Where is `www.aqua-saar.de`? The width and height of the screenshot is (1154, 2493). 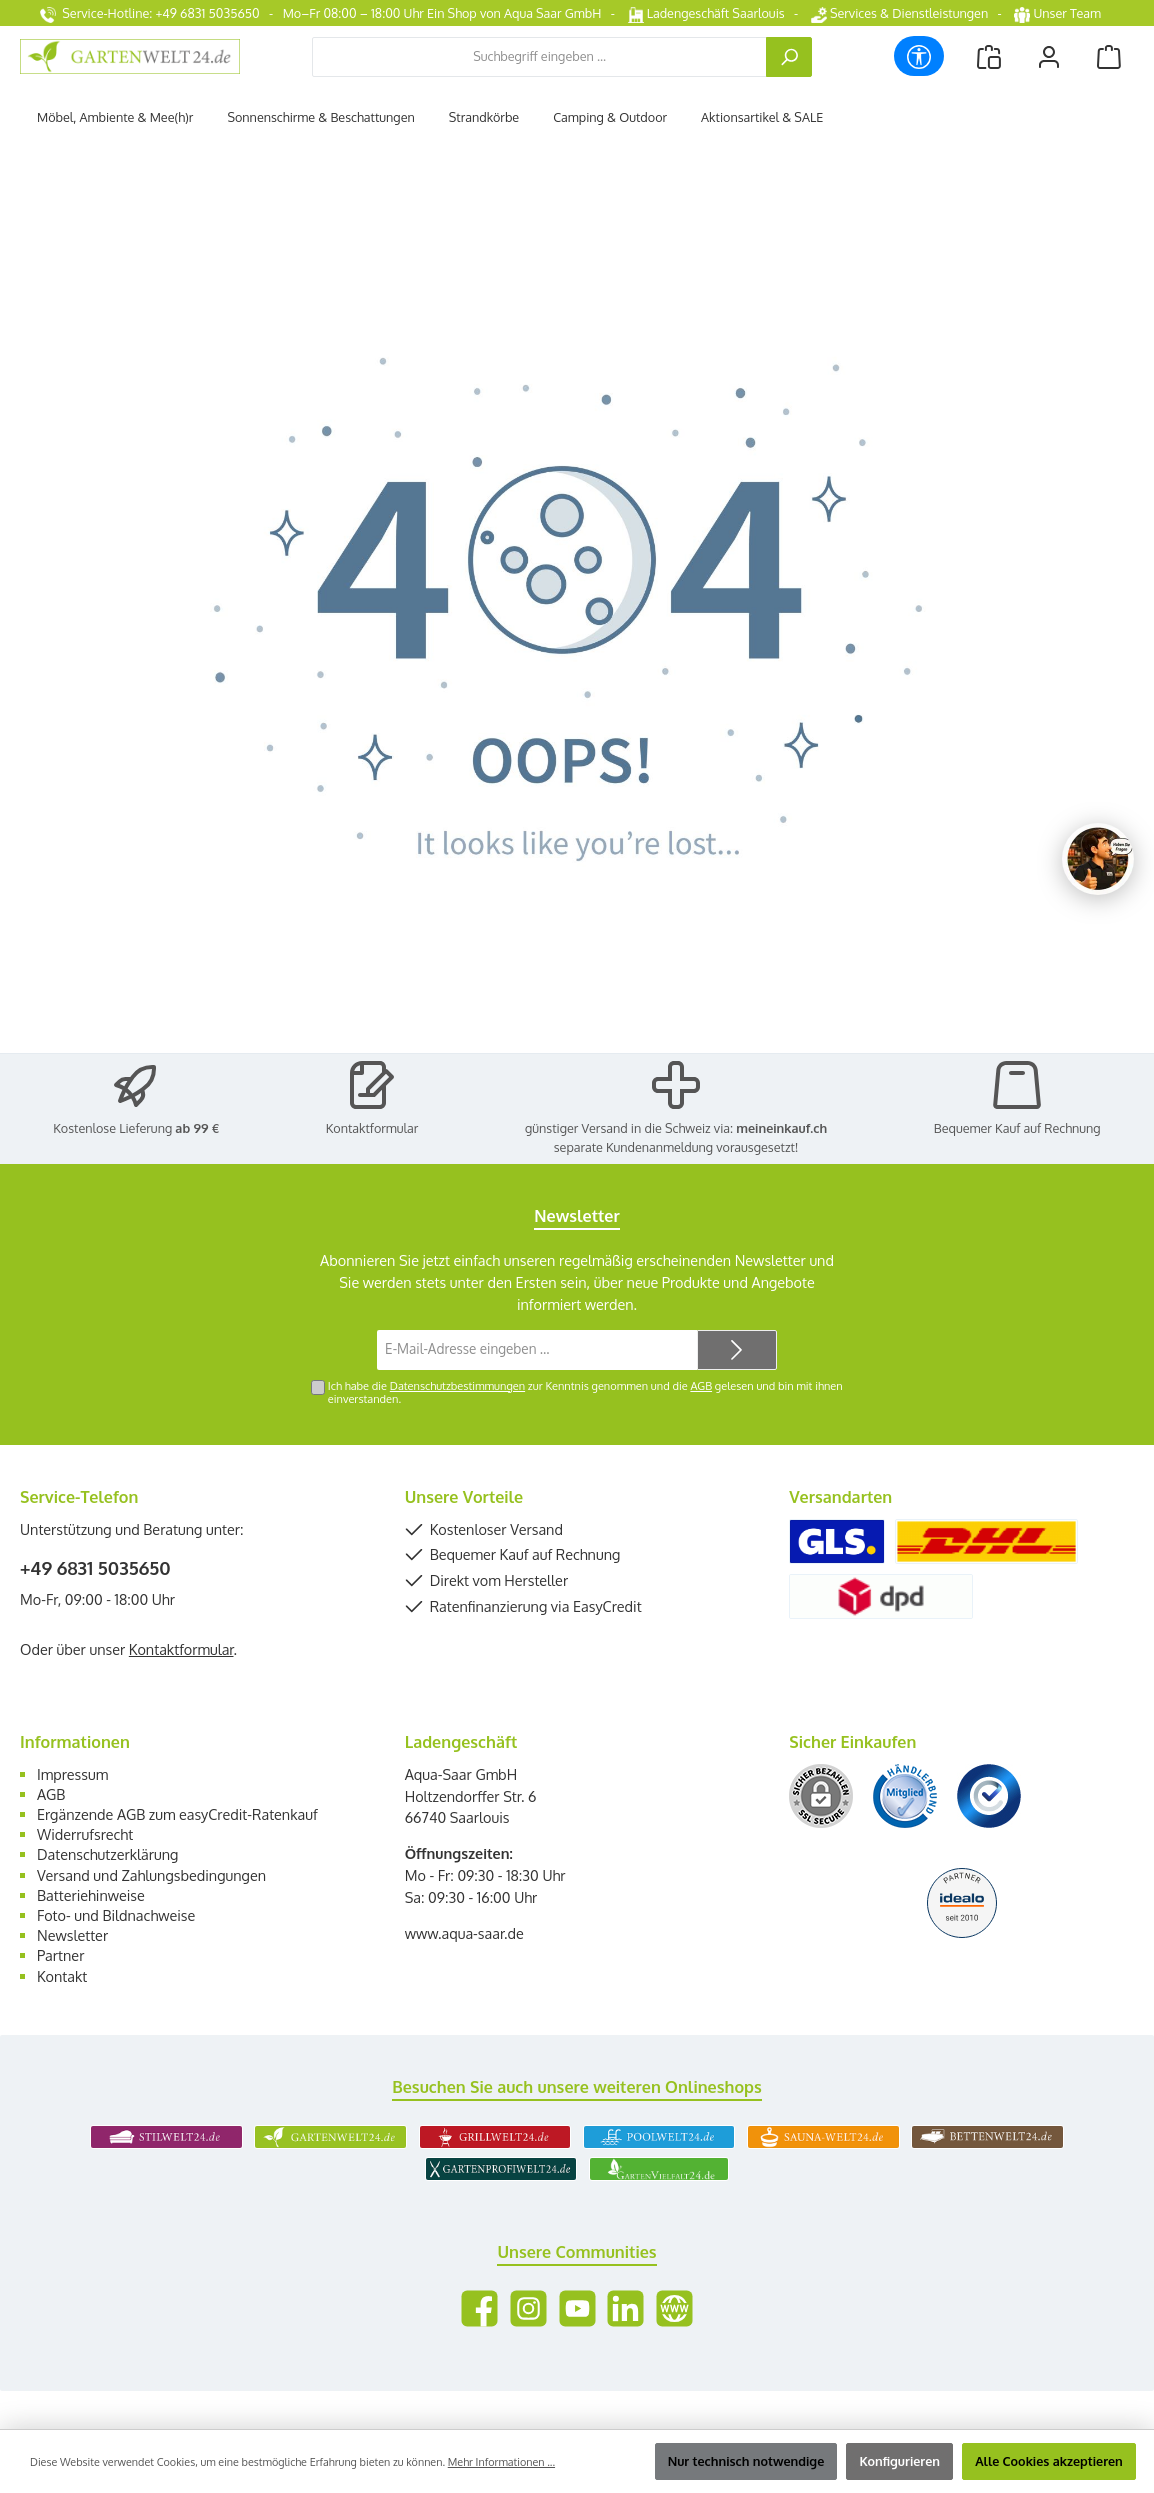
www.aqua-saar.de is located at coordinates (464, 1933).